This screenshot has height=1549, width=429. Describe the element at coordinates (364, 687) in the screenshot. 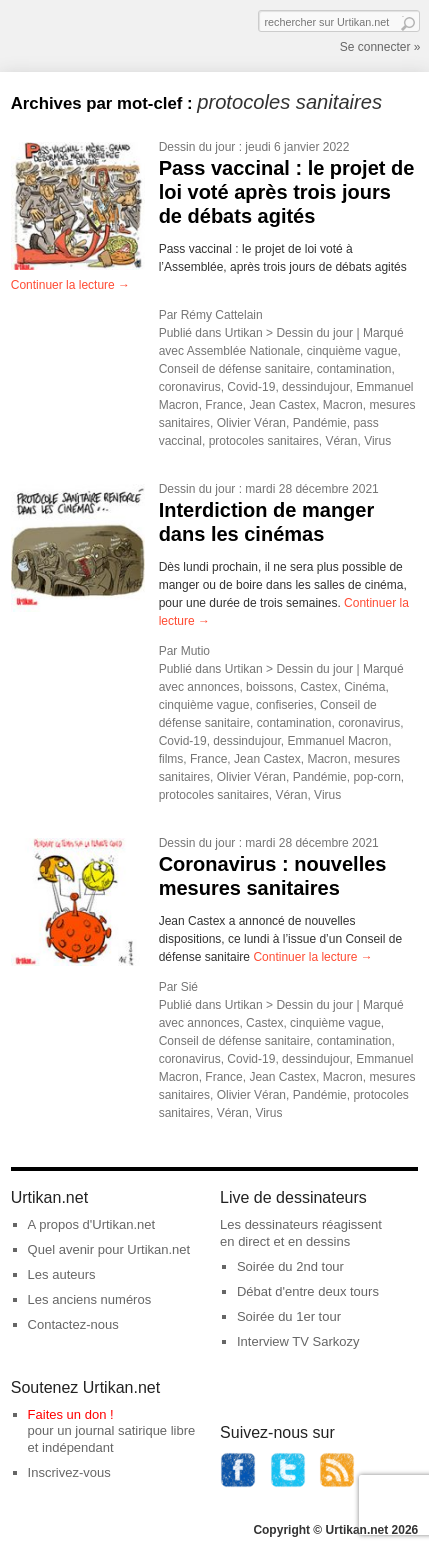

I see `Cinéma` at that location.